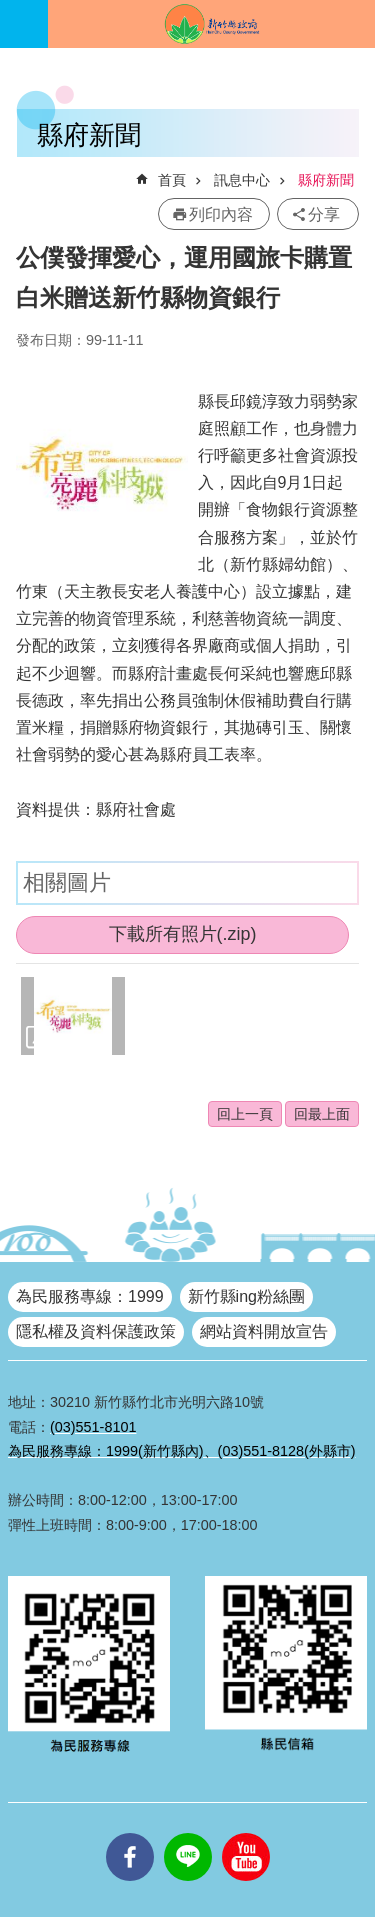 The width and height of the screenshot is (375, 1917). Describe the element at coordinates (211, 24) in the screenshot. I see `新竹縣政府全球資訊網` at that location.